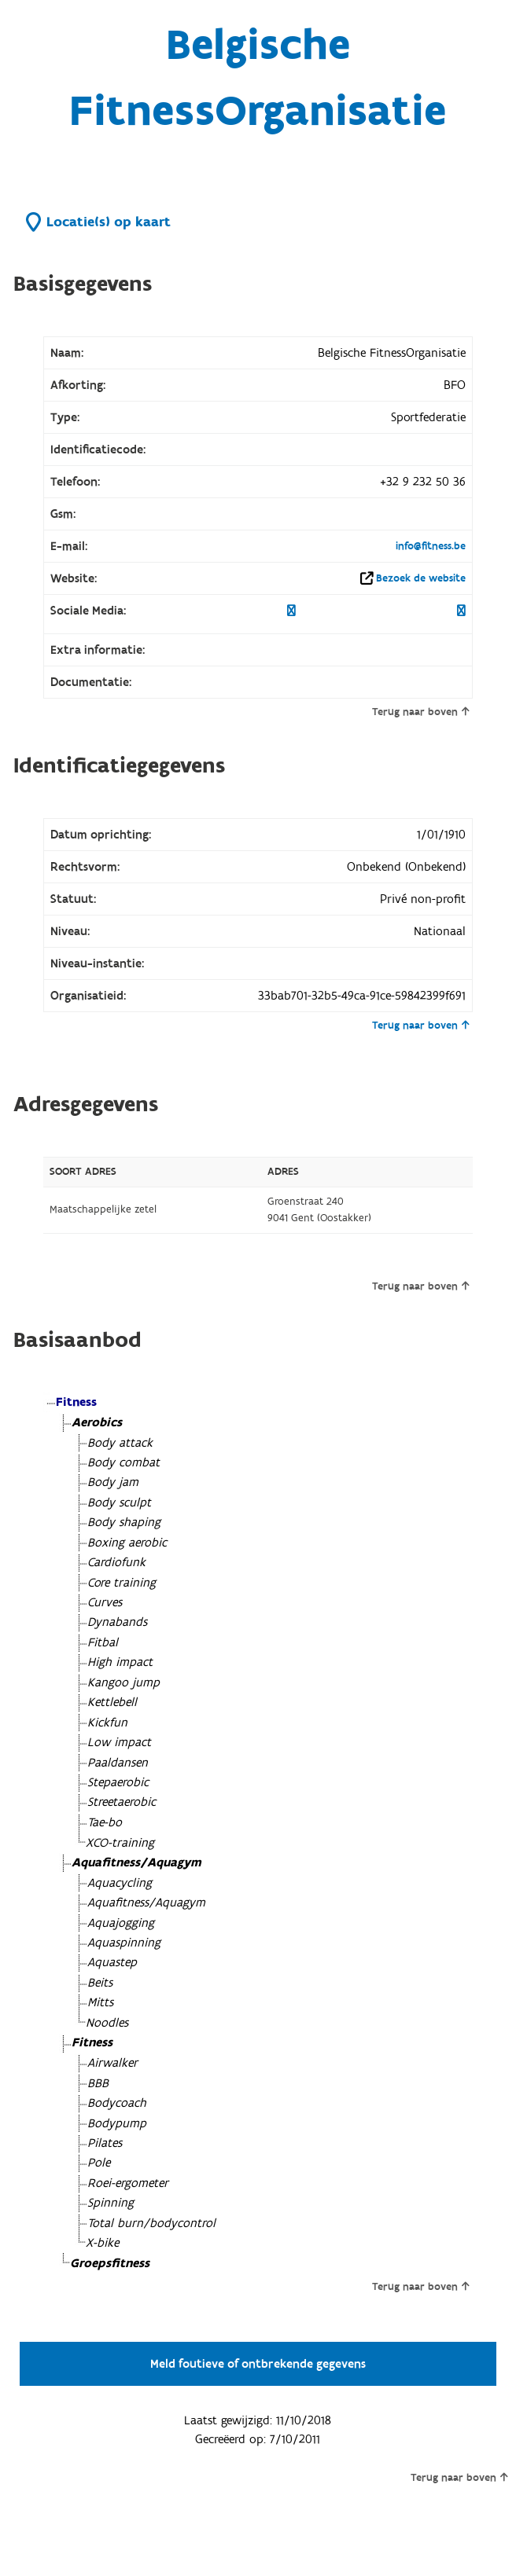 This screenshot has width=516, height=2576. I want to click on Bezoek de website, so click(421, 578).